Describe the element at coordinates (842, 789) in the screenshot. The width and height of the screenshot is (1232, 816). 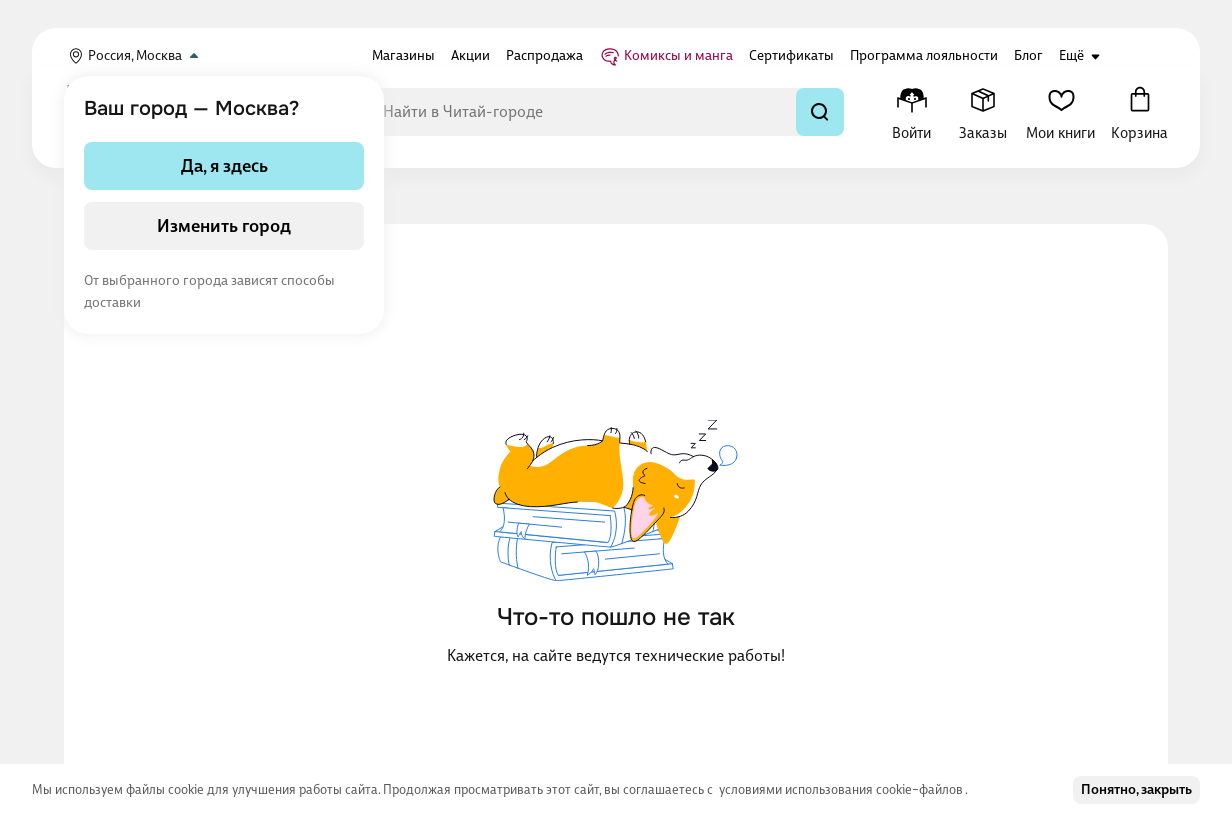
I see `условиями использования cookie–файлов` at that location.